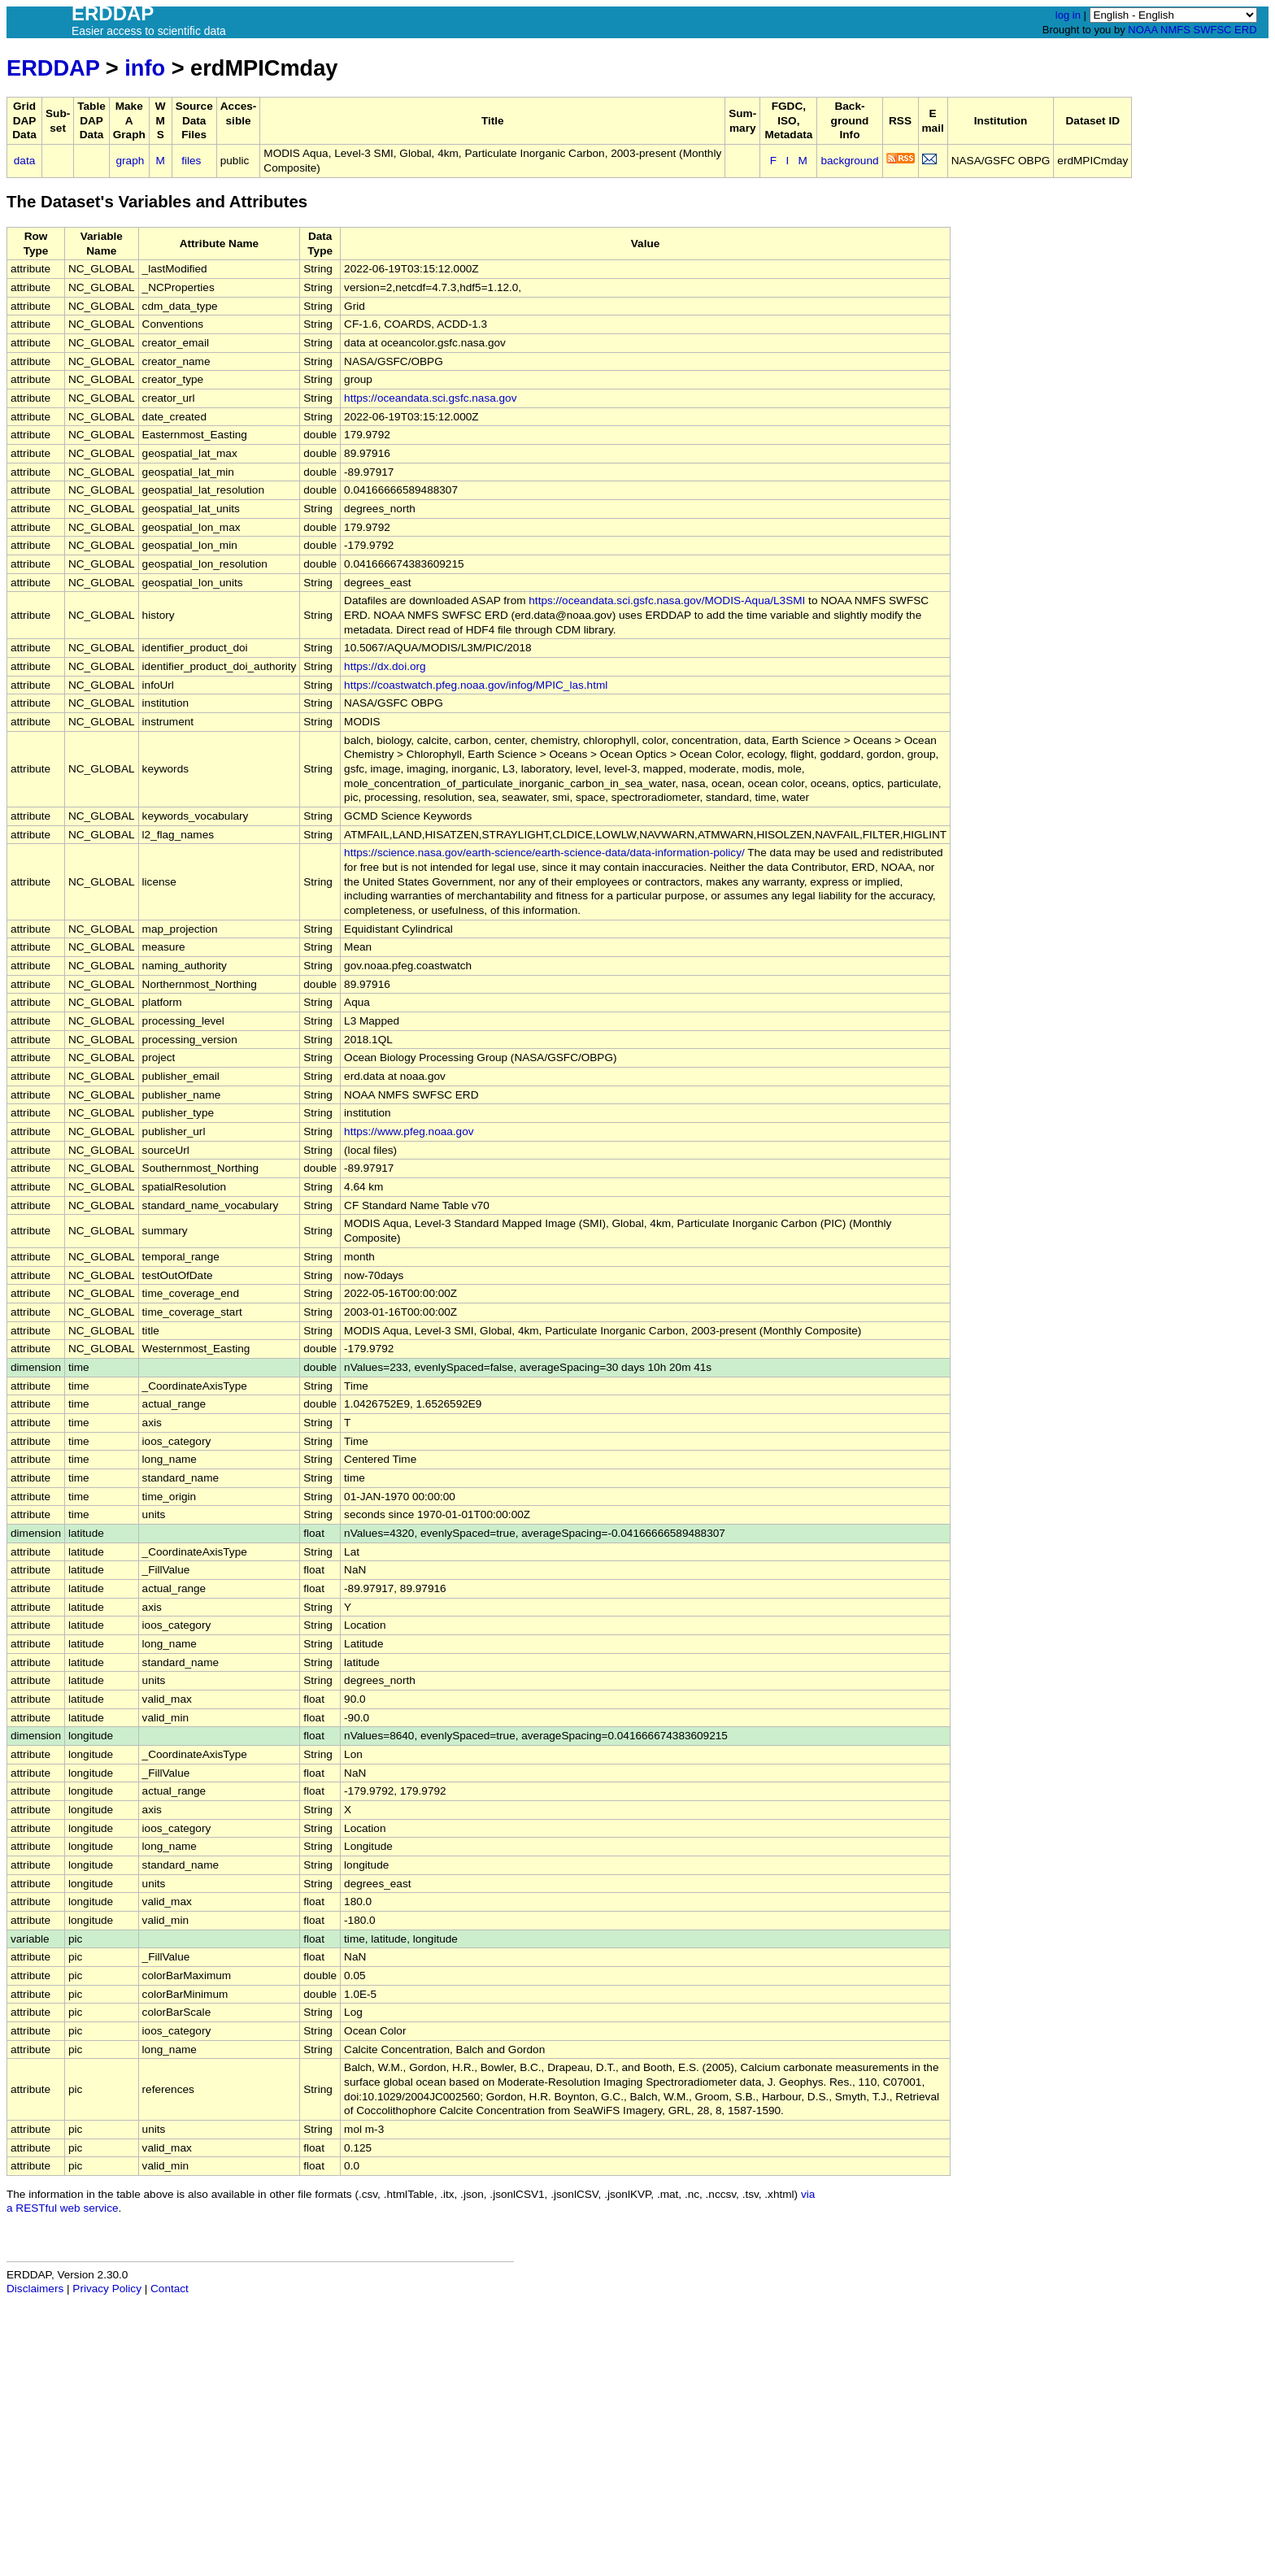  What do you see at coordinates (35, 2288) in the screenshot?
I see `Disclaimers` at bounding box center [35, 2288].